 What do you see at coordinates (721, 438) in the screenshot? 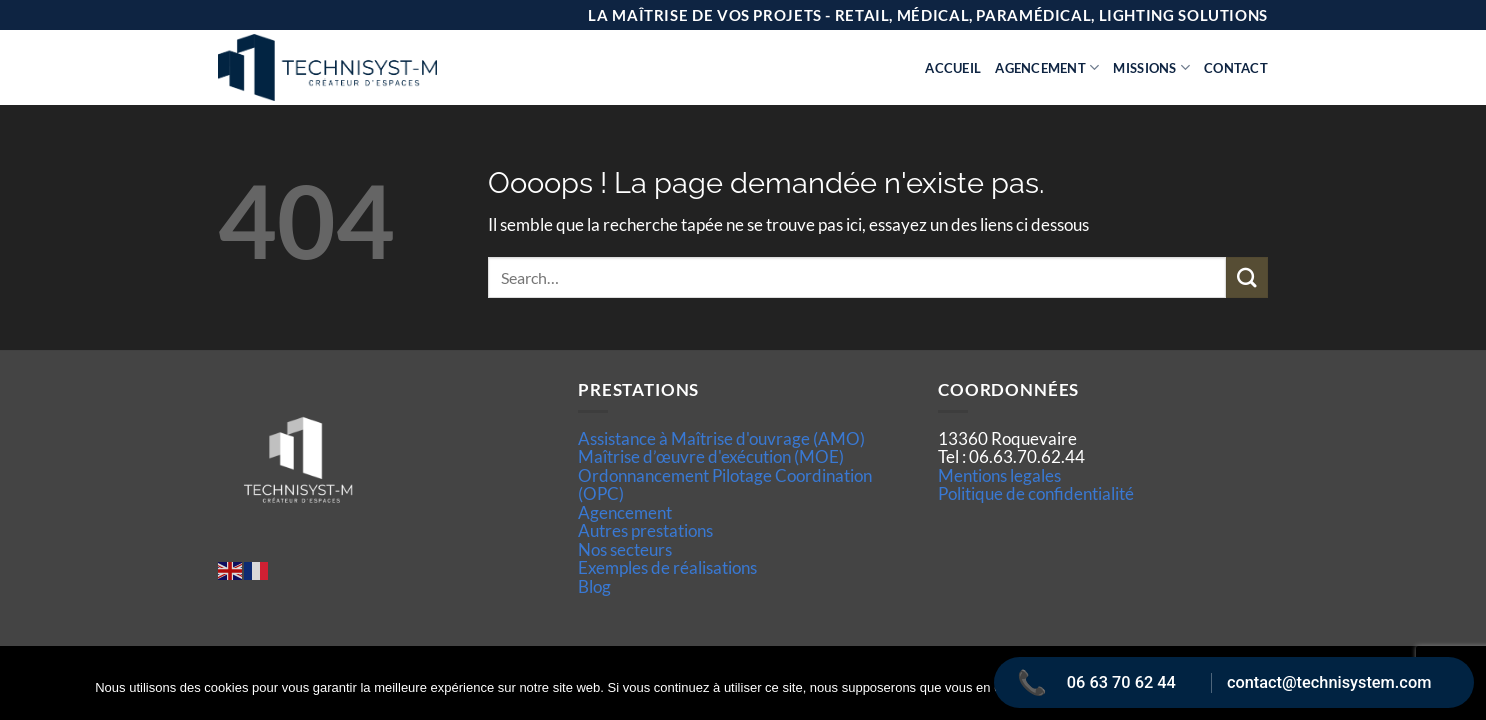
I see `Assistance à Maîtrise d'ouvrage (AMO)` at bounding box center [721, 438].